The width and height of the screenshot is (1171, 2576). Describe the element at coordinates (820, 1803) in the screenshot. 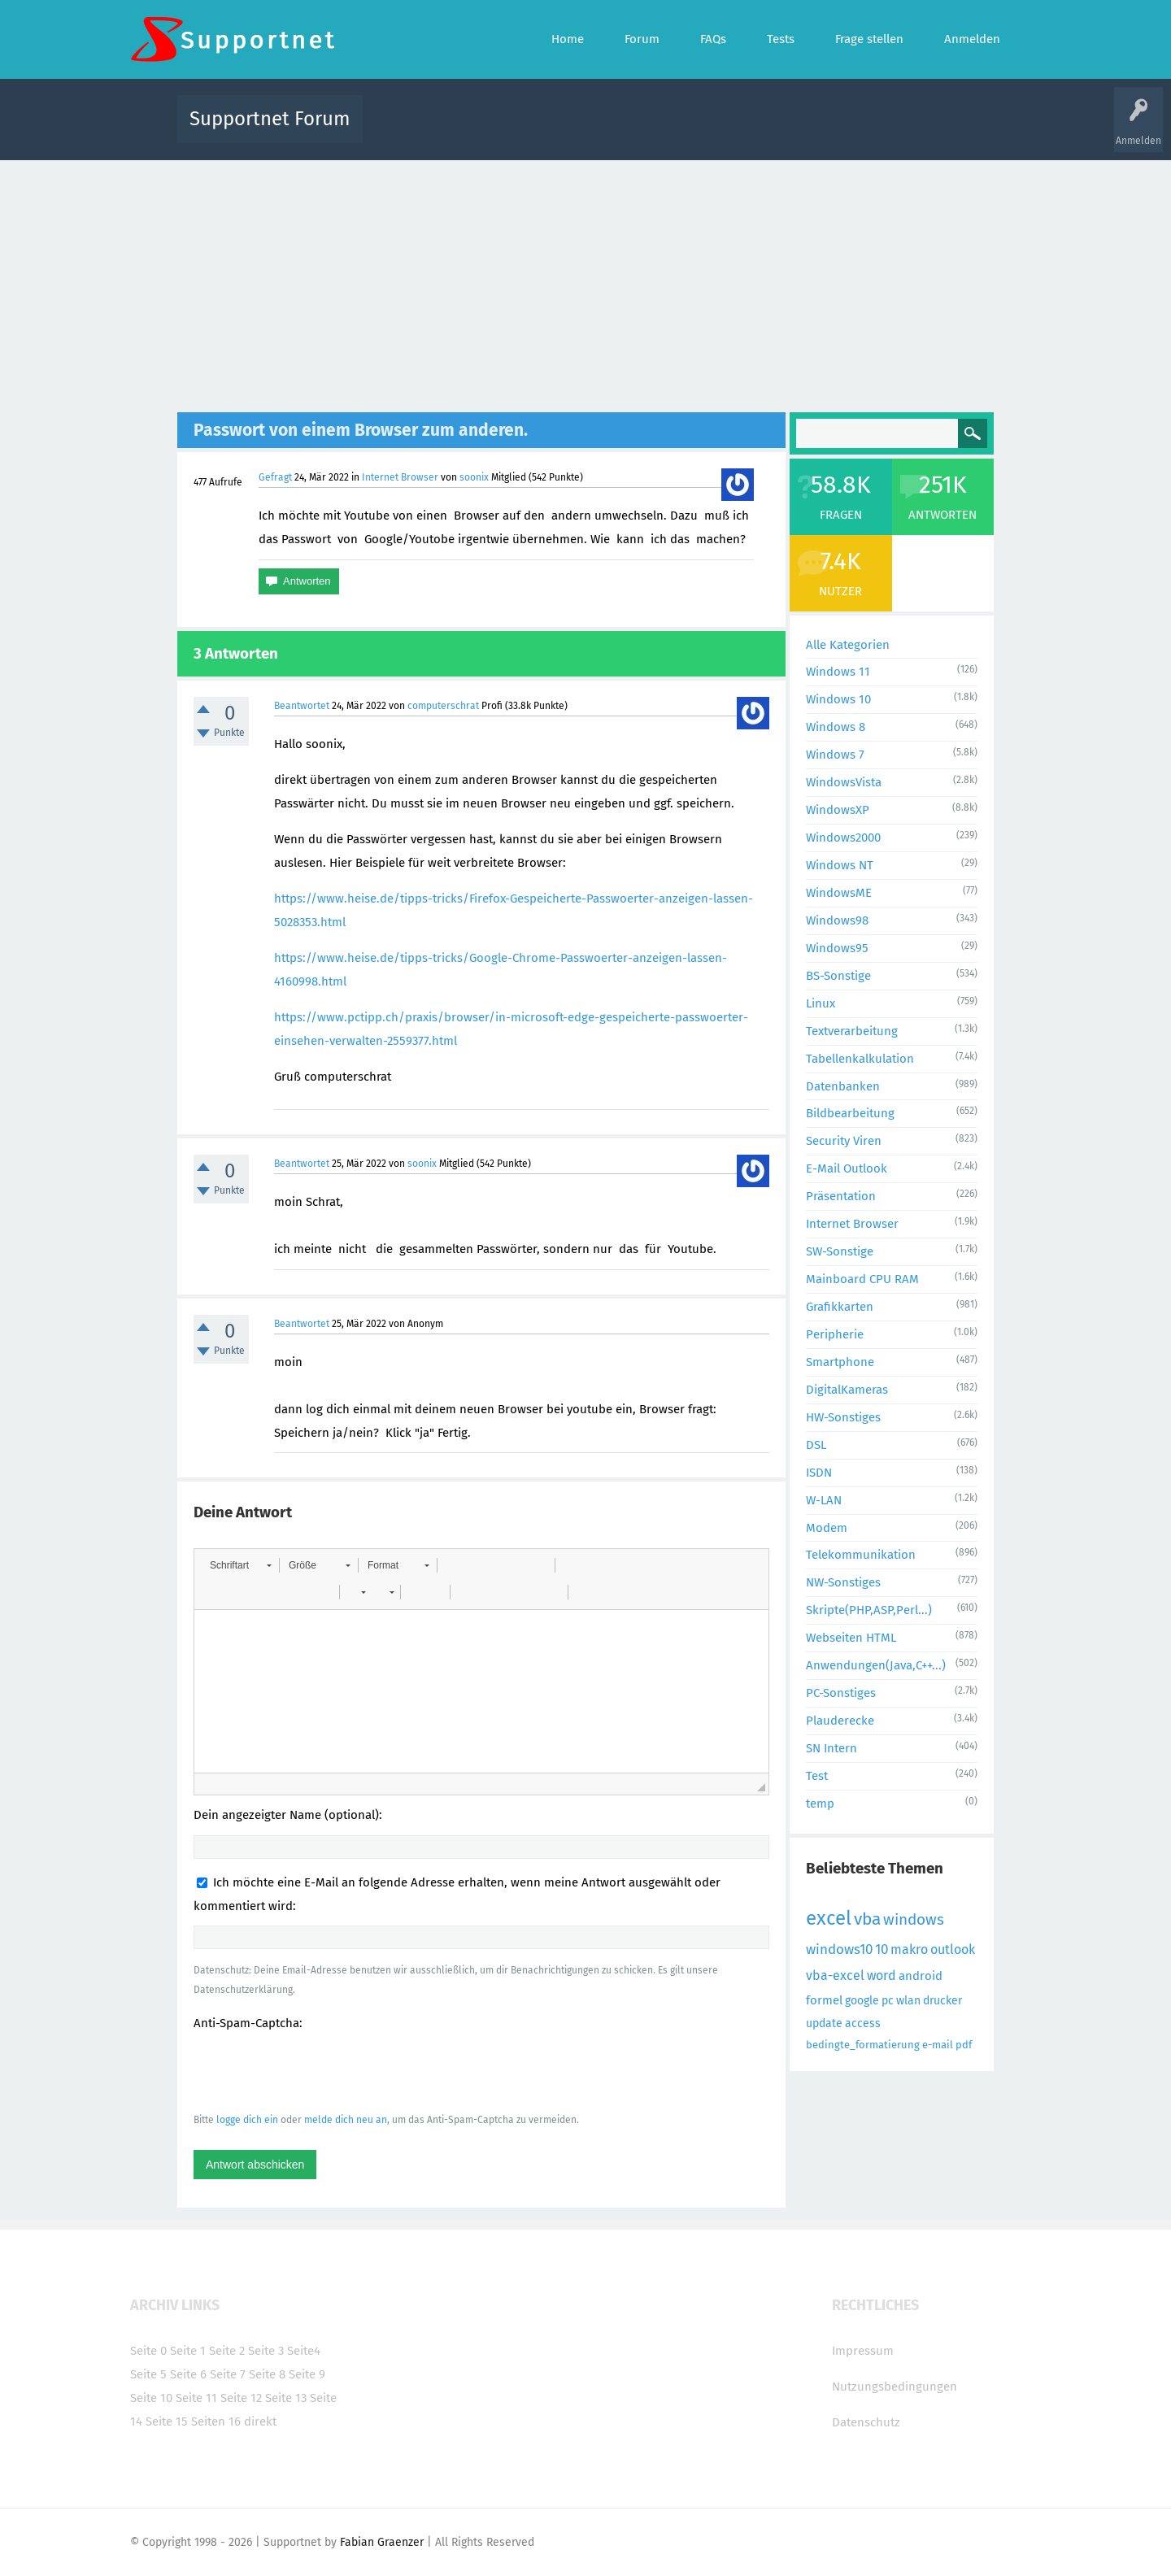

I see `temp` at that location.